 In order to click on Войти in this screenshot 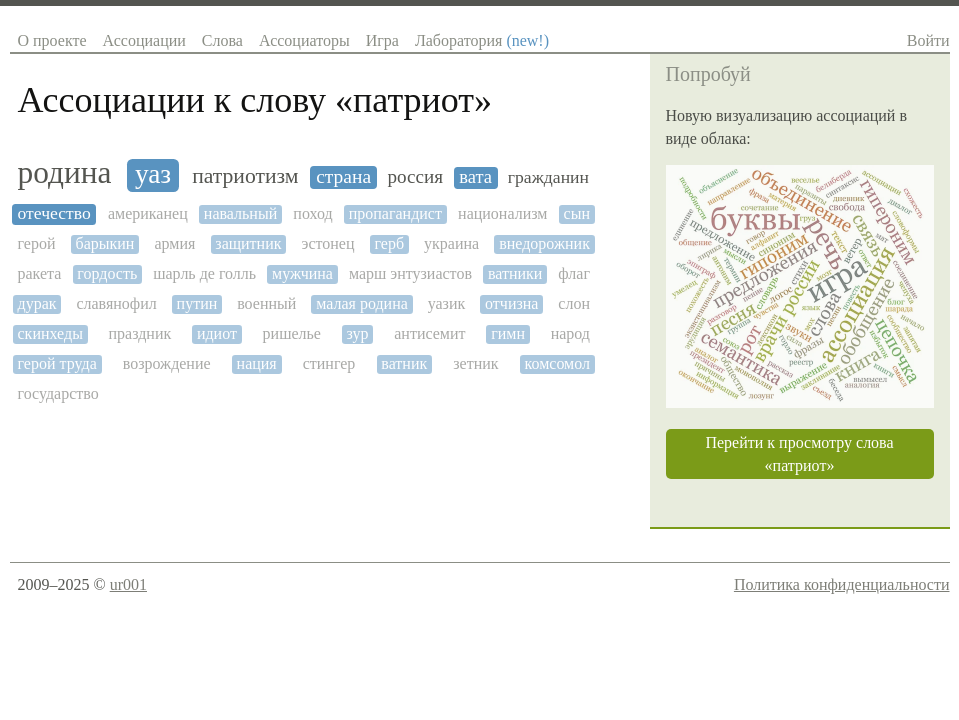, I will do `click(928, 40)`.